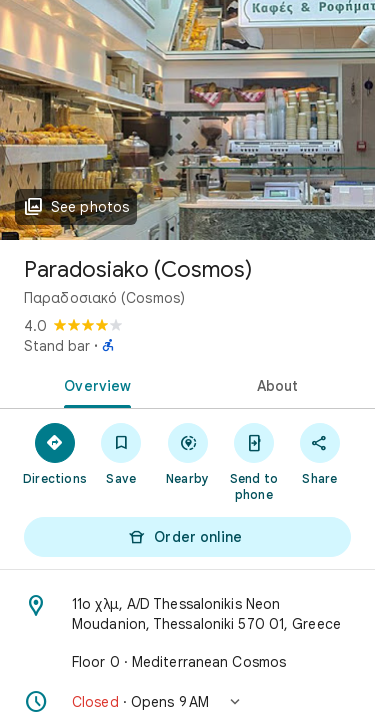 This screenshot has width=375, height=720. I want to click on [Send to phone], so click(254, 461).